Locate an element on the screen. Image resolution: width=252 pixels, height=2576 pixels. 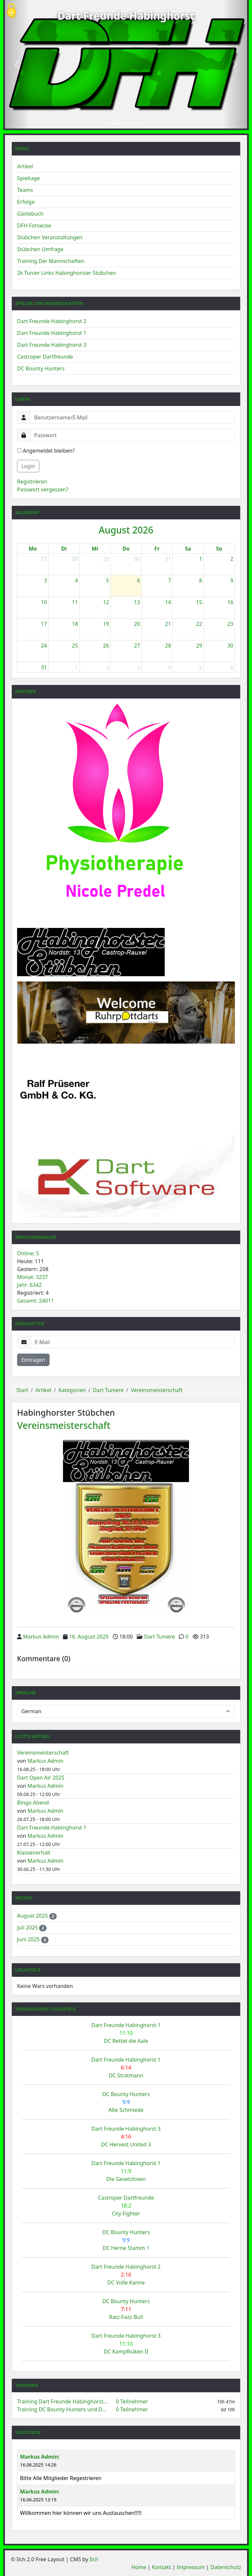
[Slide 3] is located at coordinates (138, 123).